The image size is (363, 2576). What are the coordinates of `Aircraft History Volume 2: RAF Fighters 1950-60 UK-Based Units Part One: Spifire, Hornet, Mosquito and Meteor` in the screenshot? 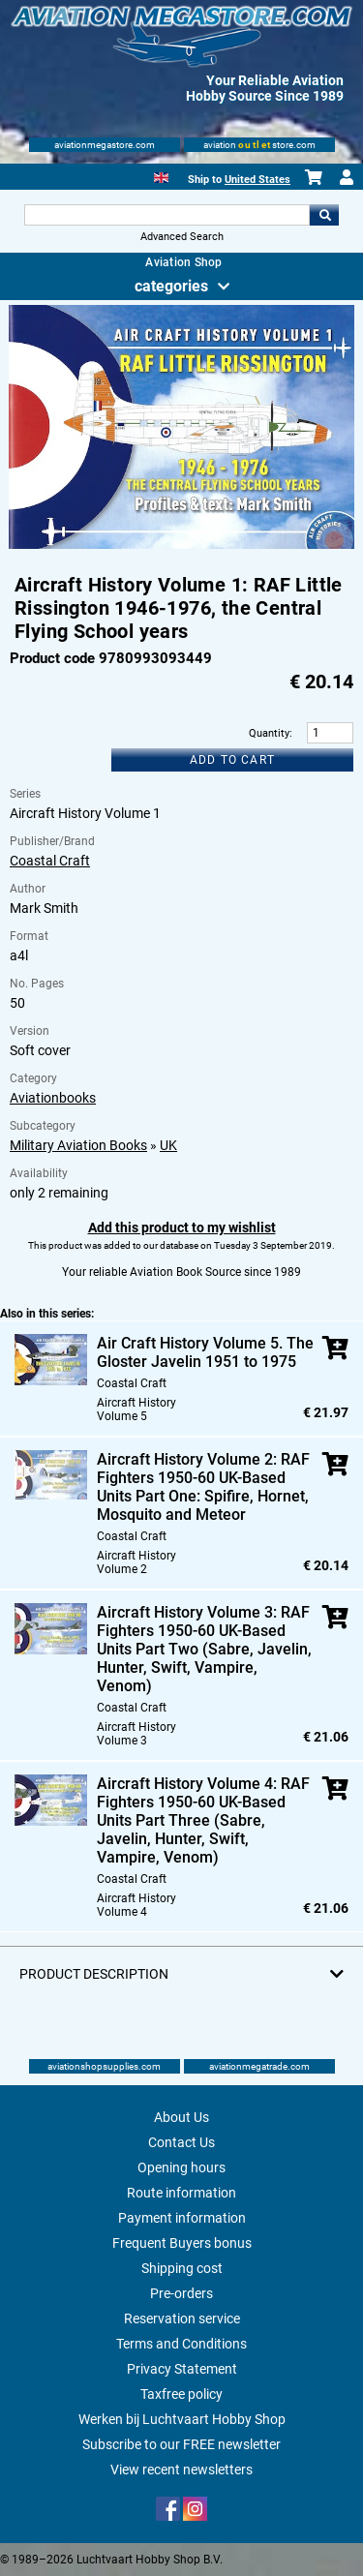 It's located at (203, 1487).